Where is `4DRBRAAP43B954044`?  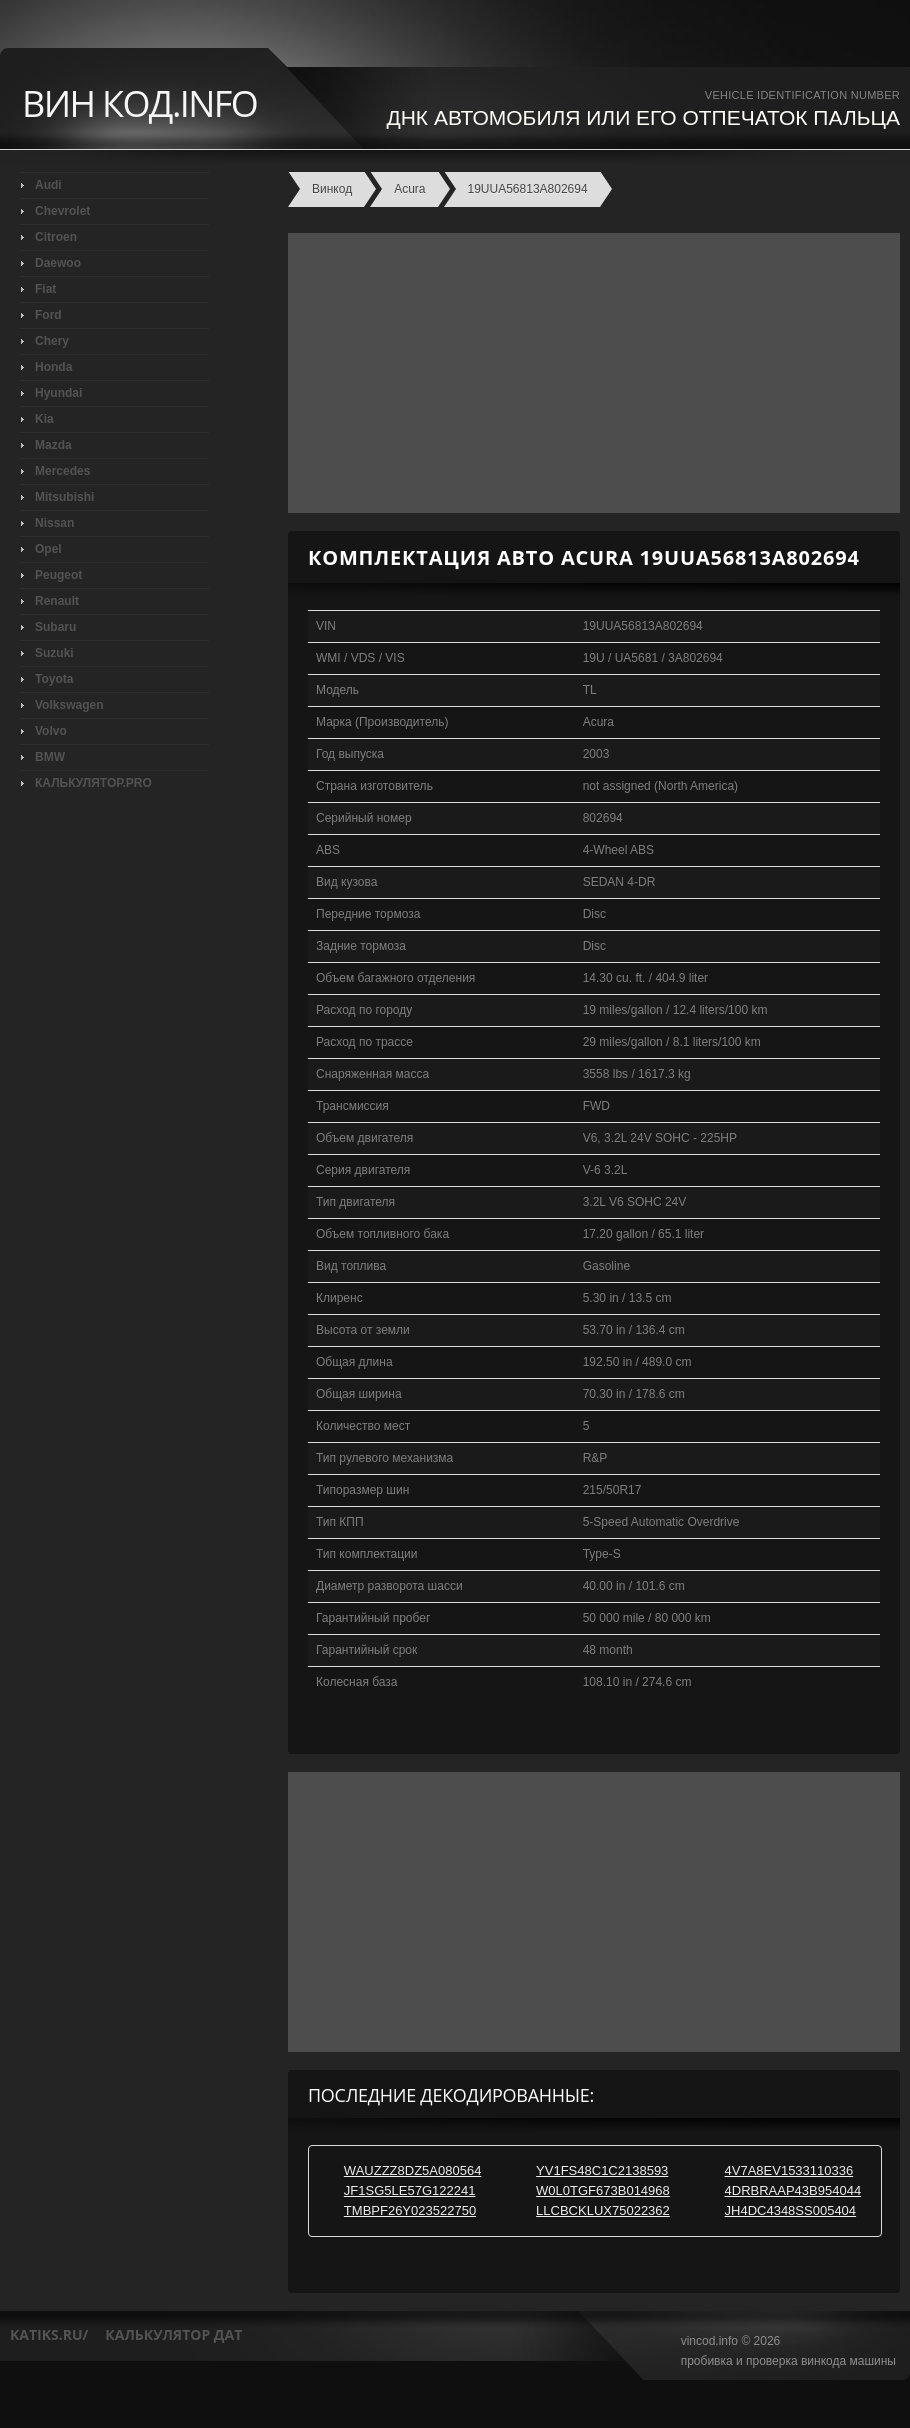
4DRBRAAP43B954044 is located at coordinates (793, 2190).